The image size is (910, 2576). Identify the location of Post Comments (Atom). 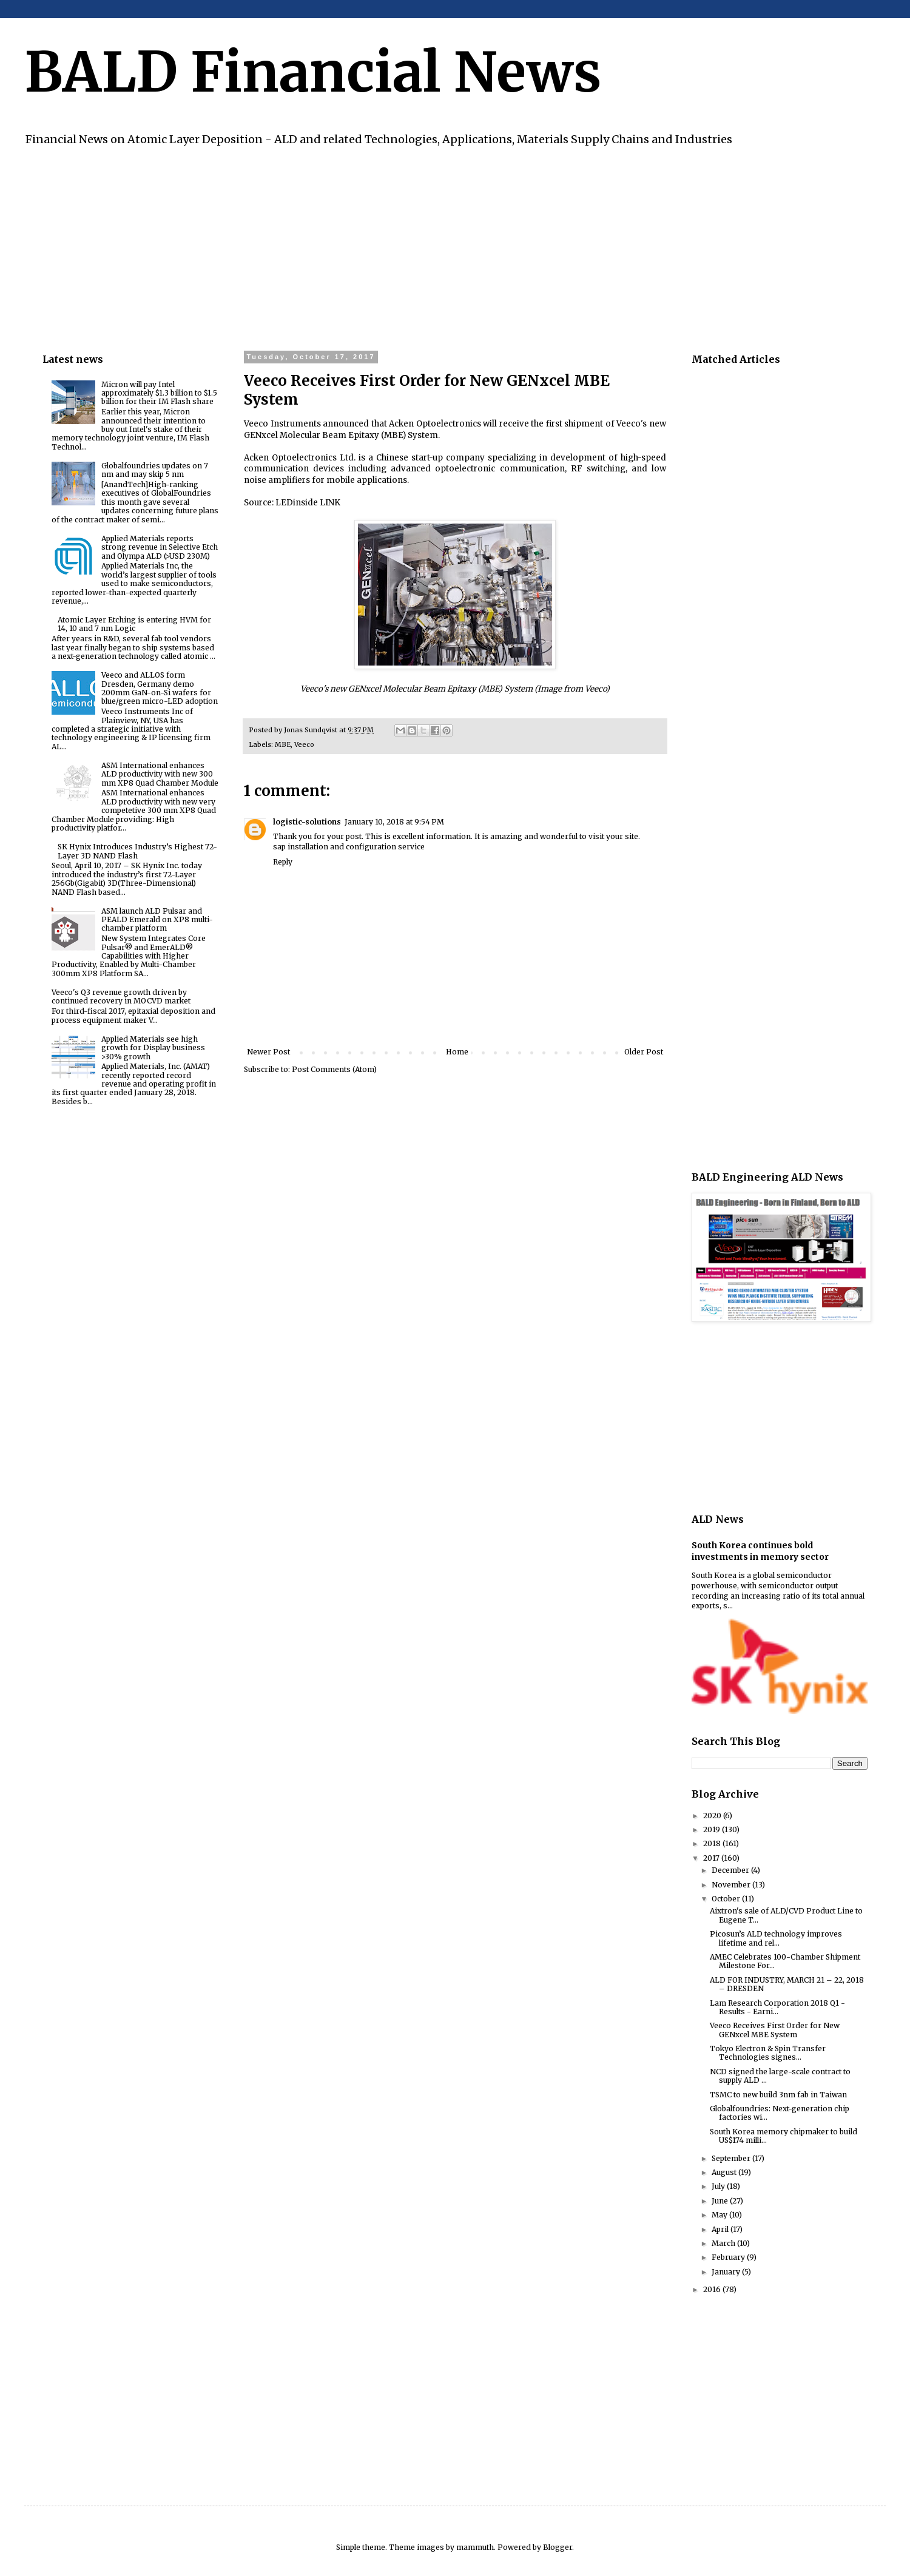
(334, 1069).